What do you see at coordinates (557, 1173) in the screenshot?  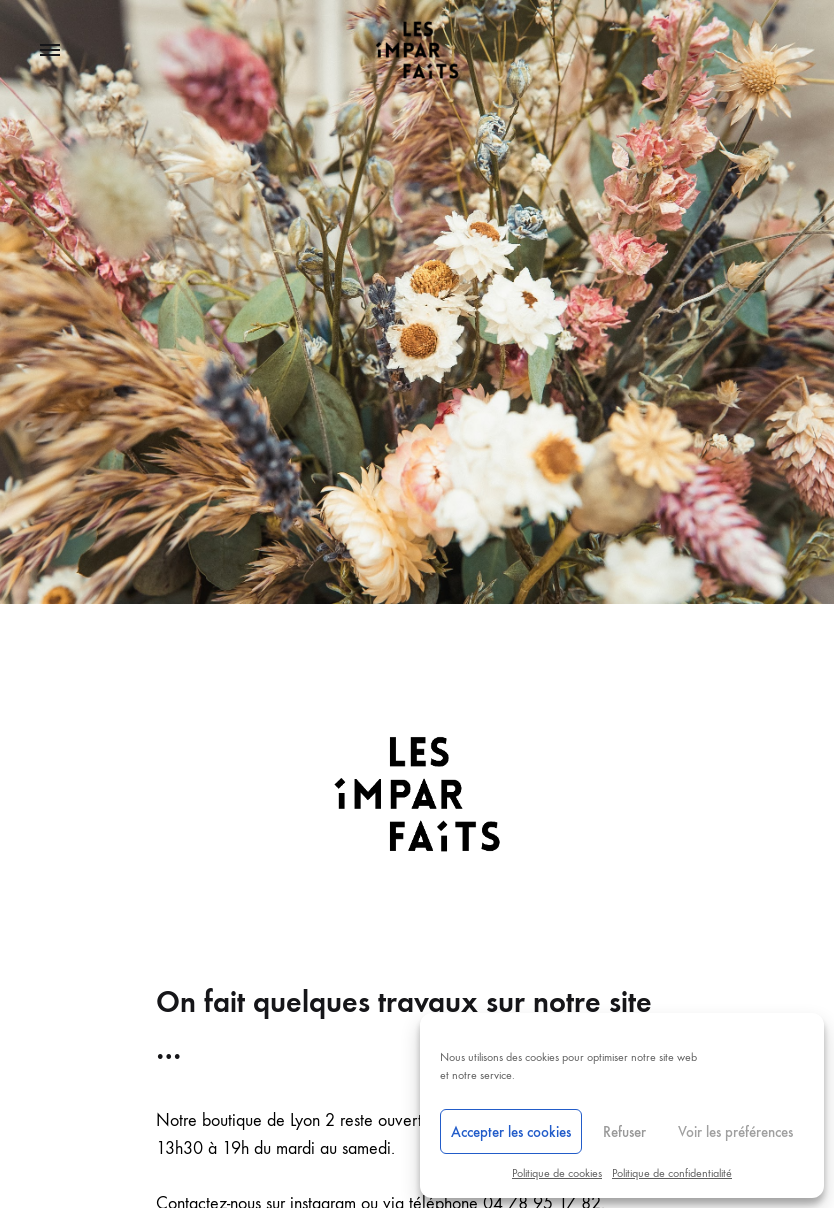 I see `Politique de cookies` at bounding box center [557, 1173].